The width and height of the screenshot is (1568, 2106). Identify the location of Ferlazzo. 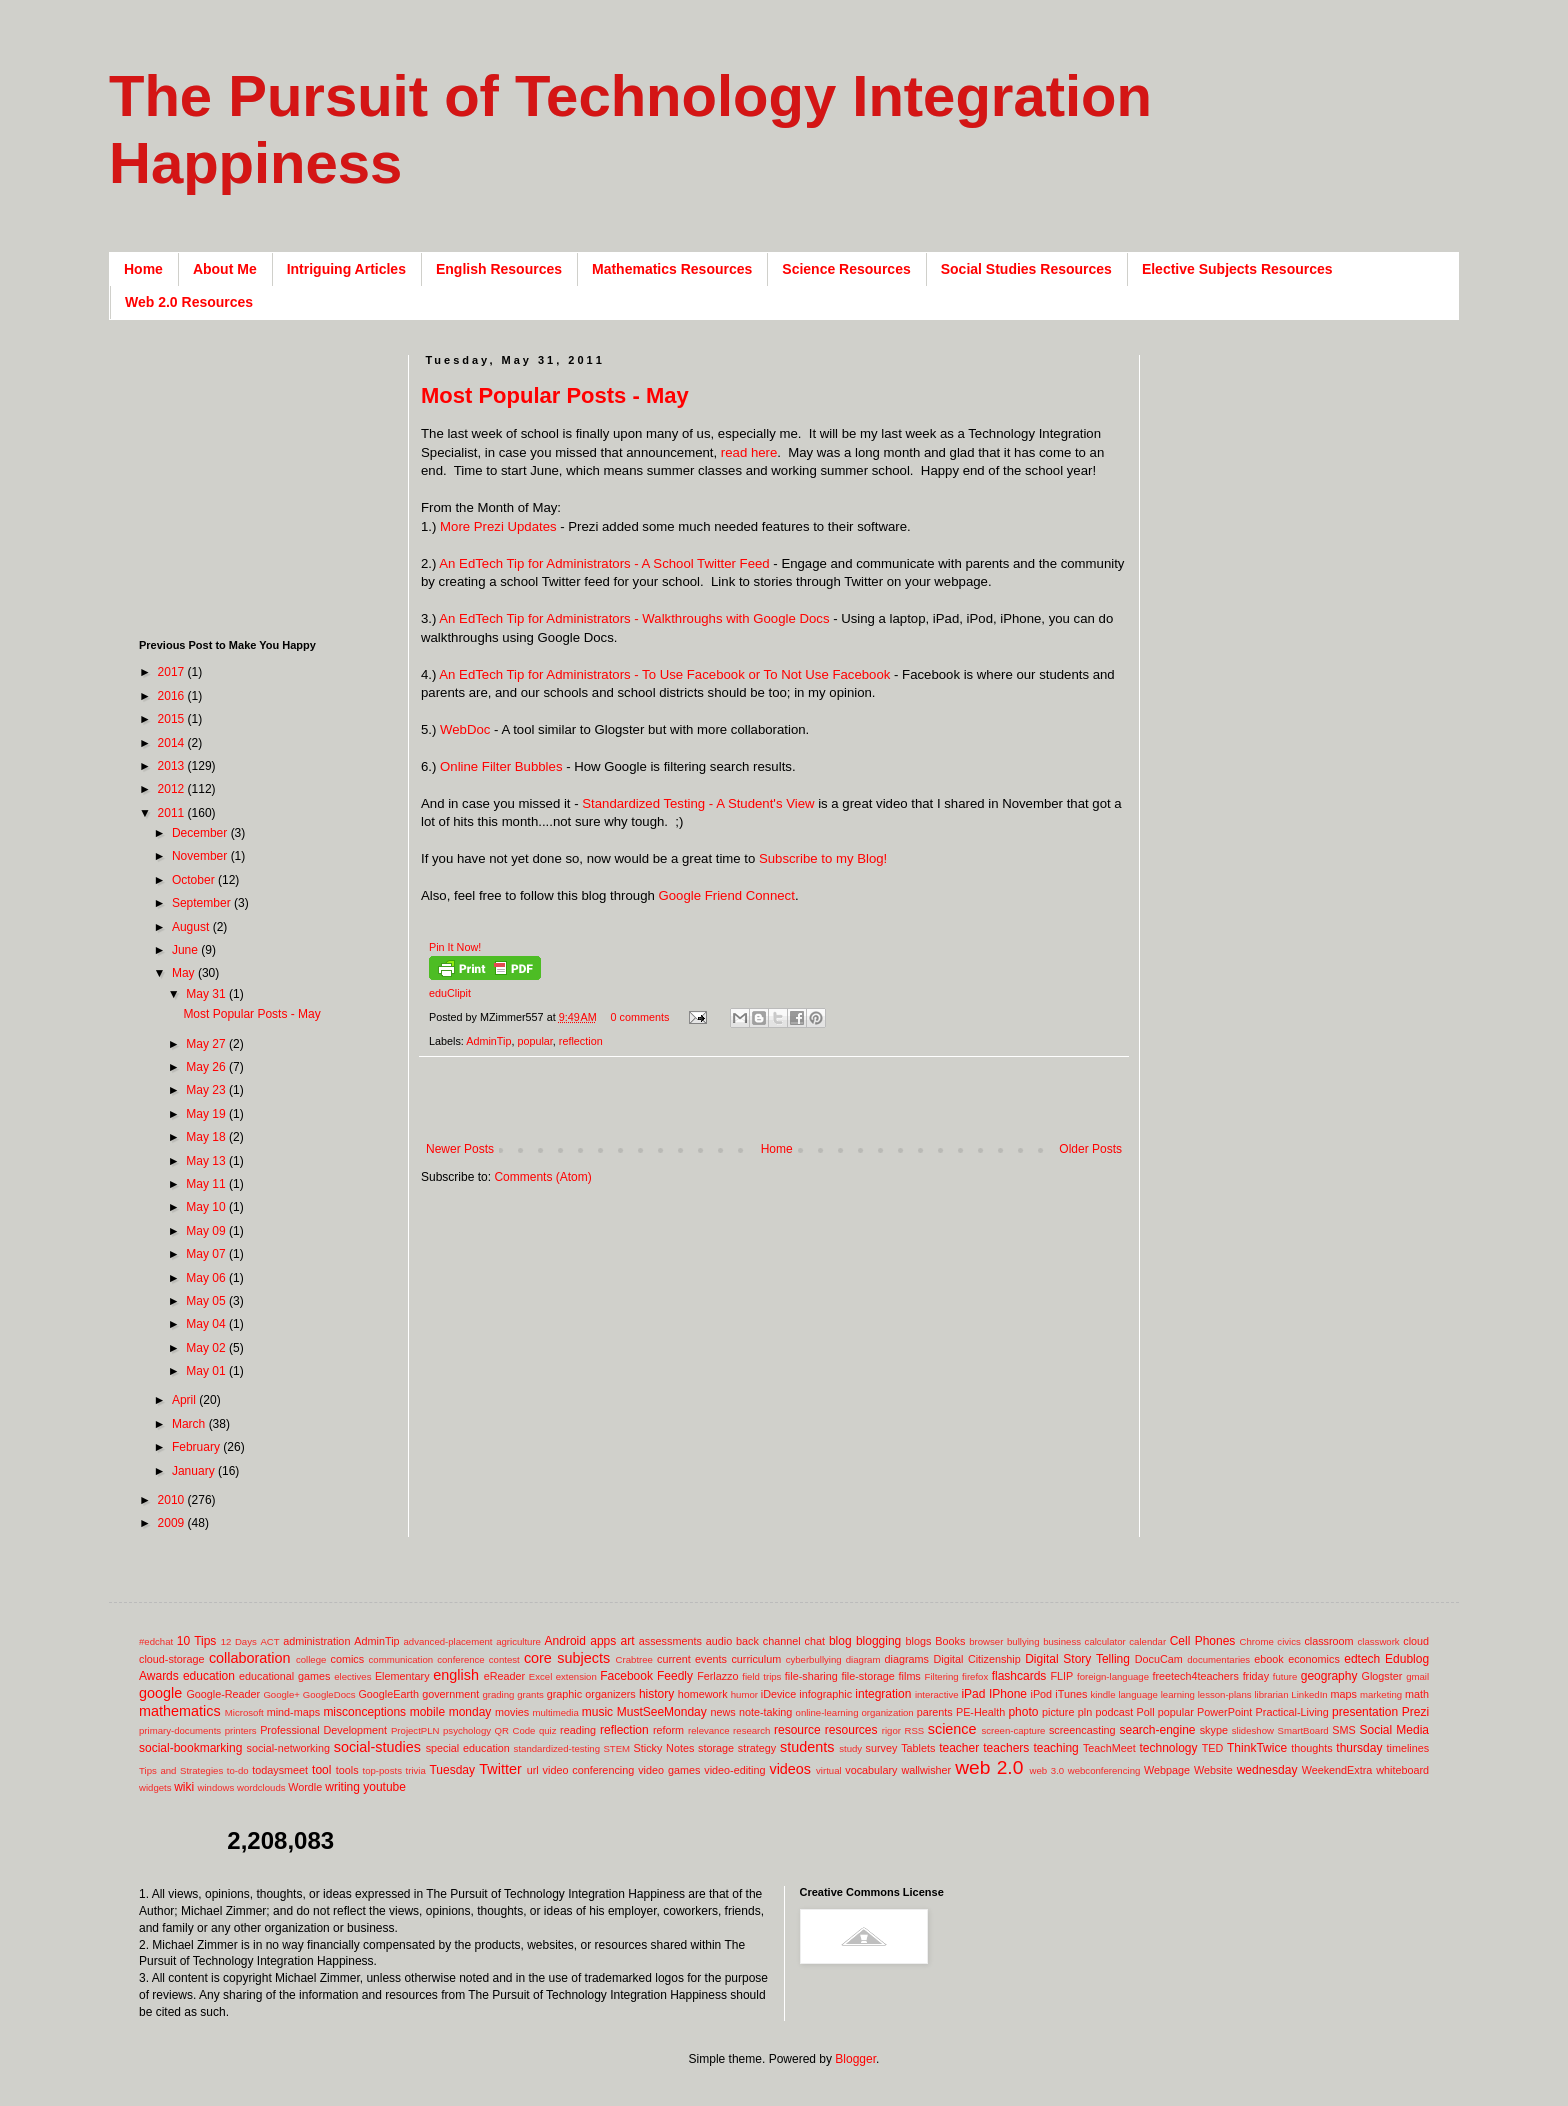
(717, 1676).